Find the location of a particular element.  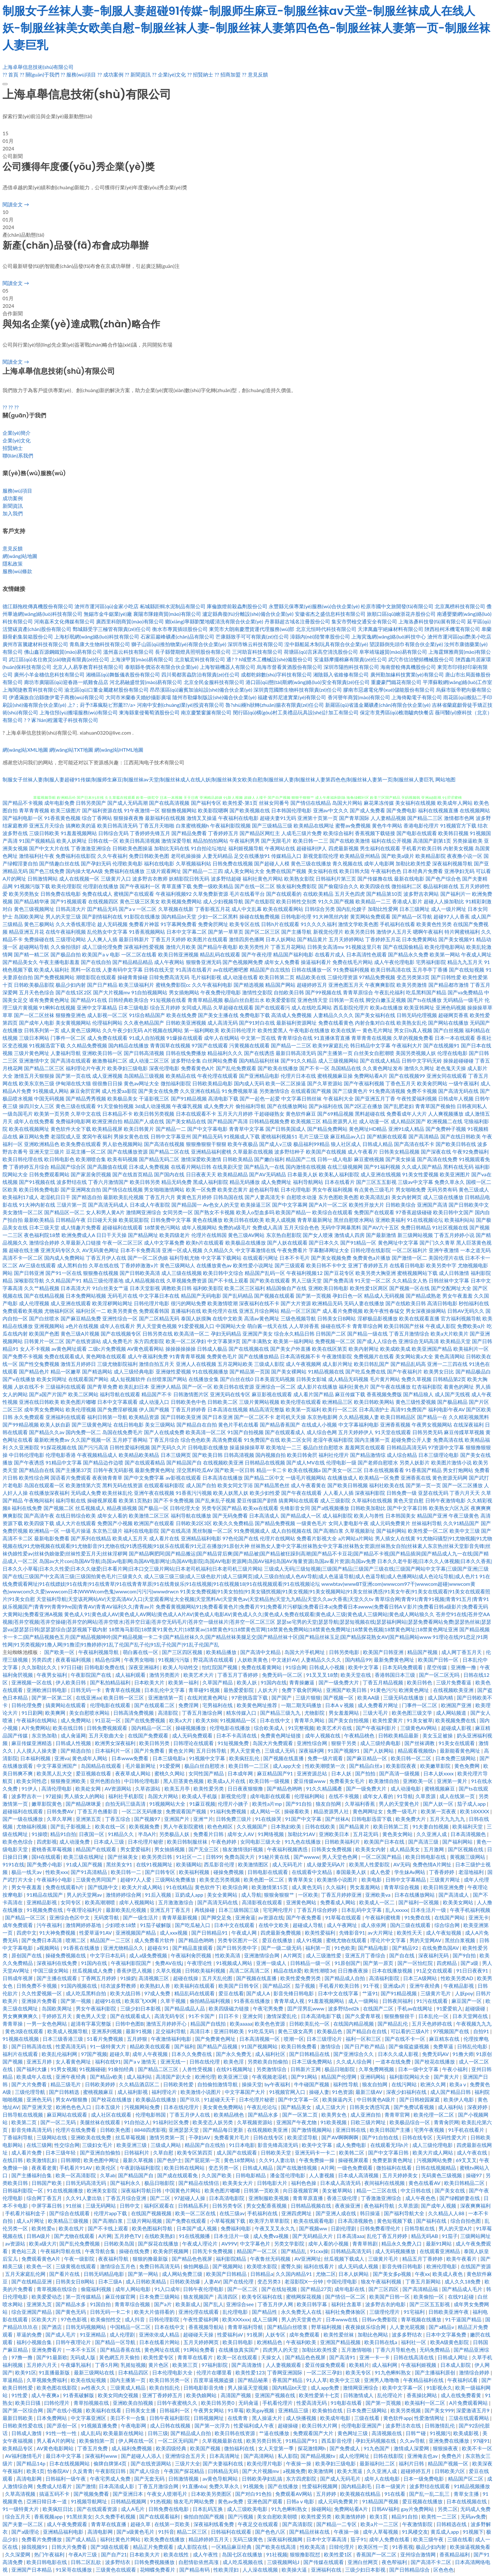

欧美偷拍性交 is located at coordinates (106, 2319).